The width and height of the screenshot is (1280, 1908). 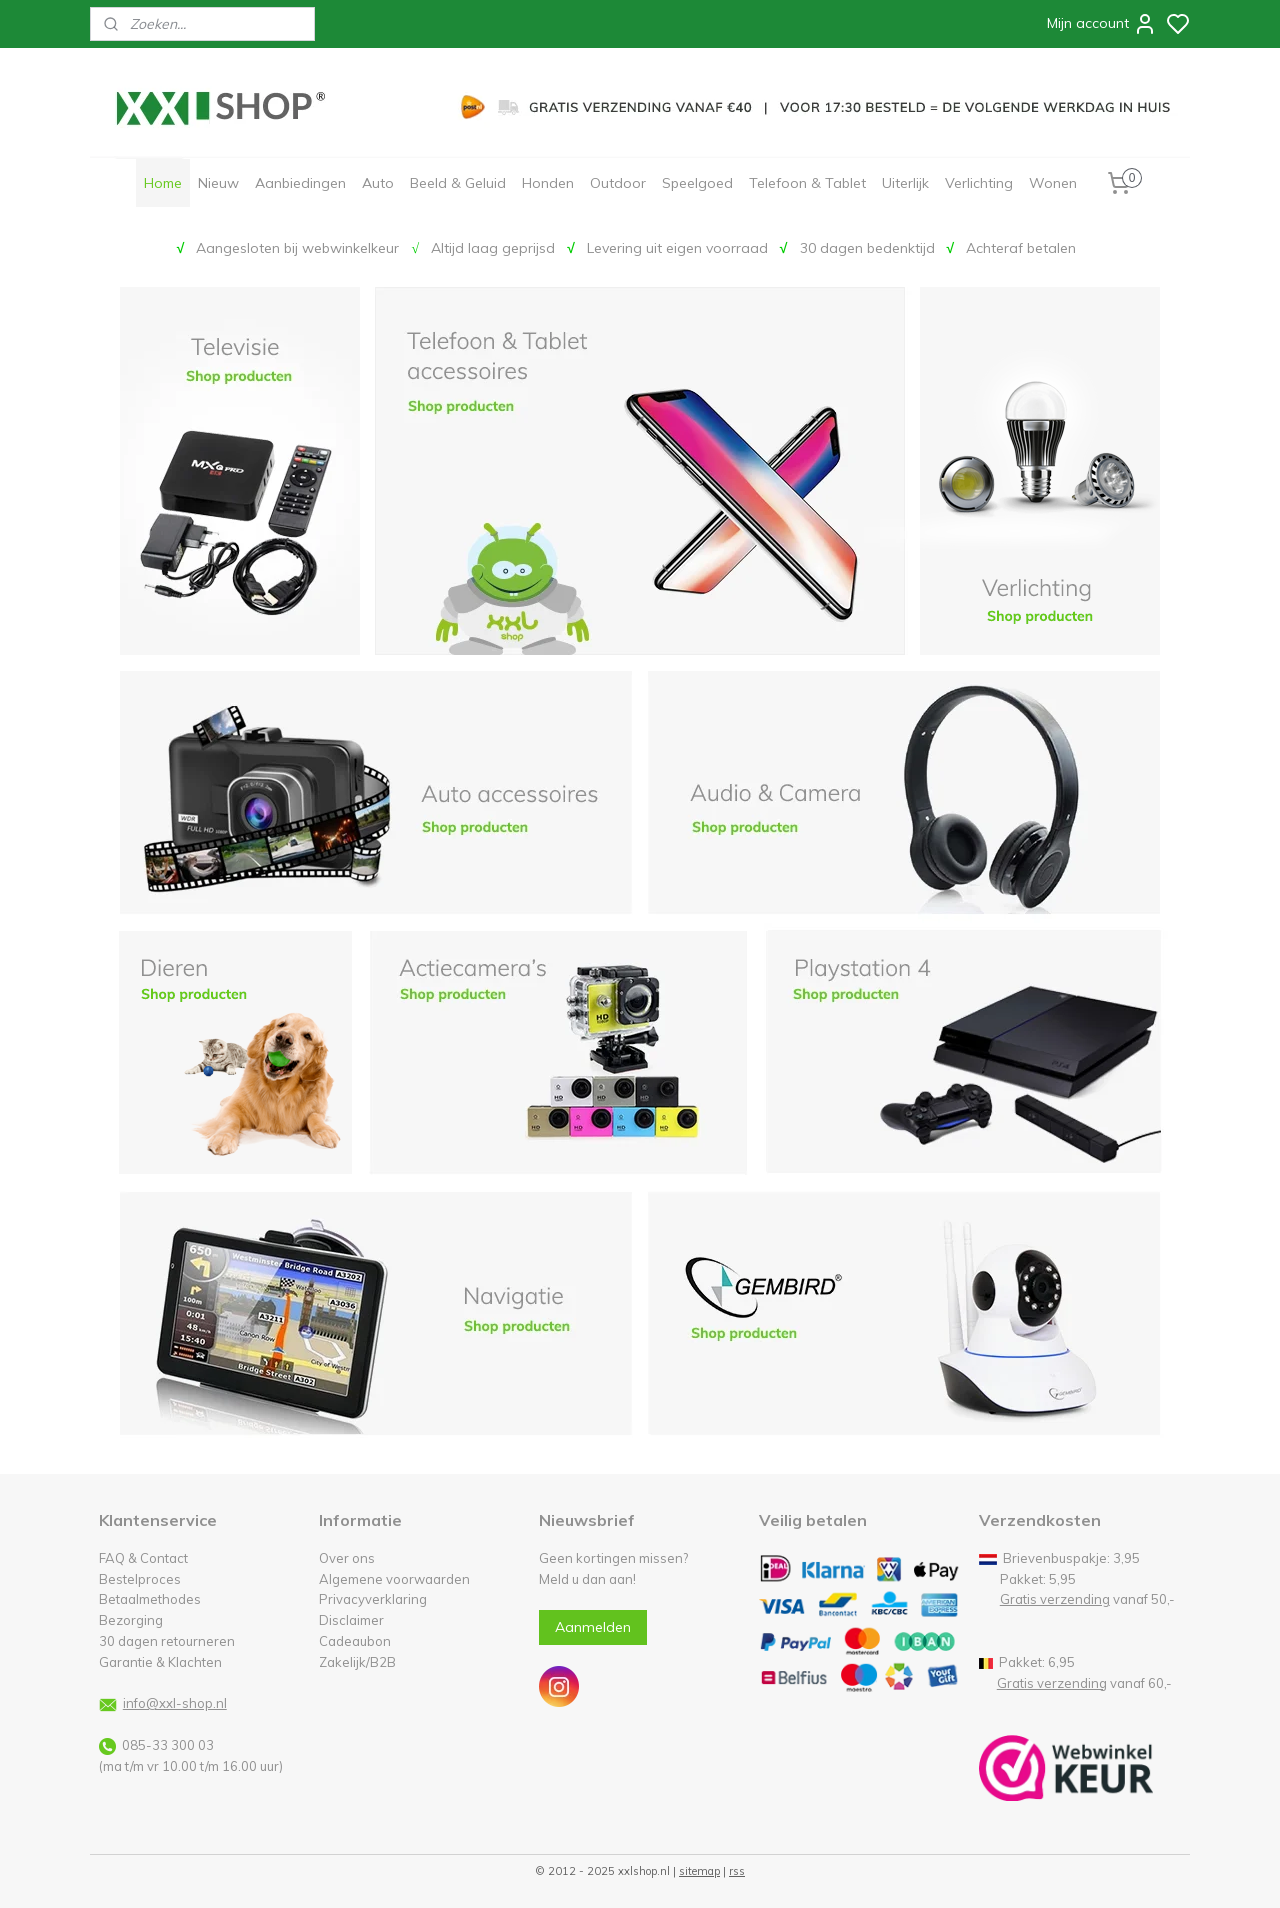 What do you see at coordinates (593, 1627) in the screenshot?
I see `Aanmelden` at bounding box center [593, 1627].